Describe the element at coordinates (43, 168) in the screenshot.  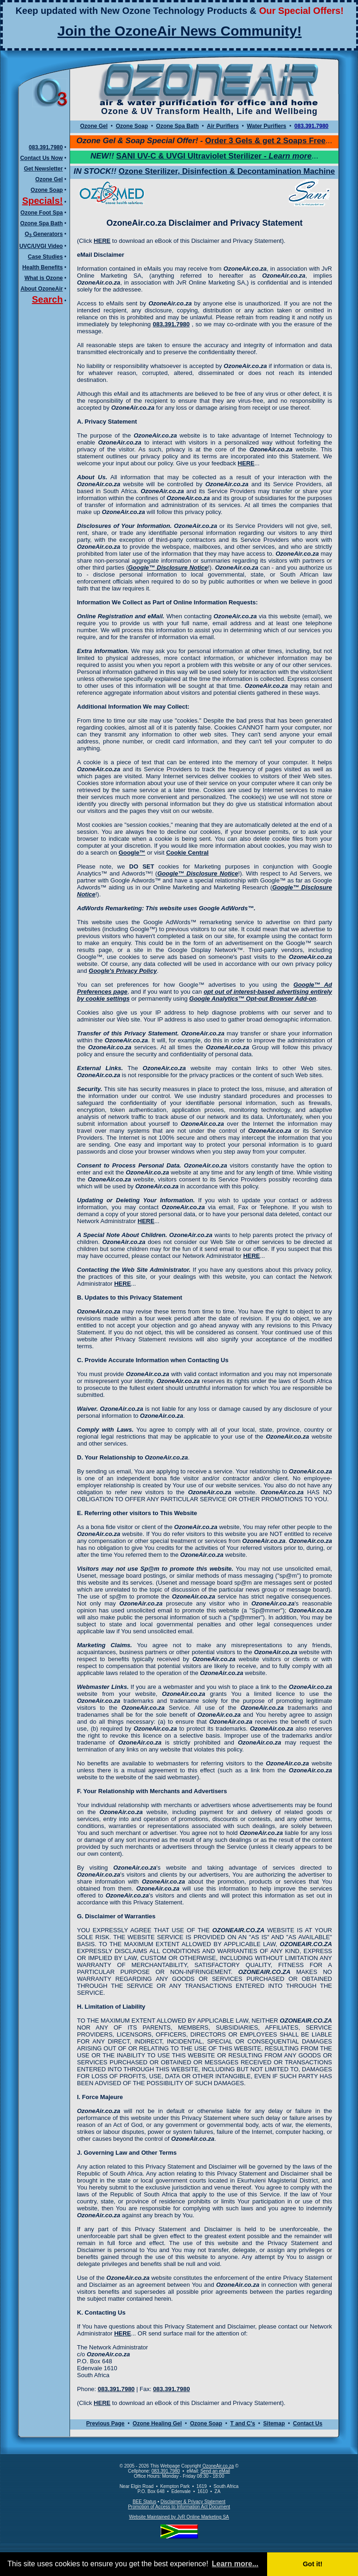
I see `Get Newsletter` at that location.